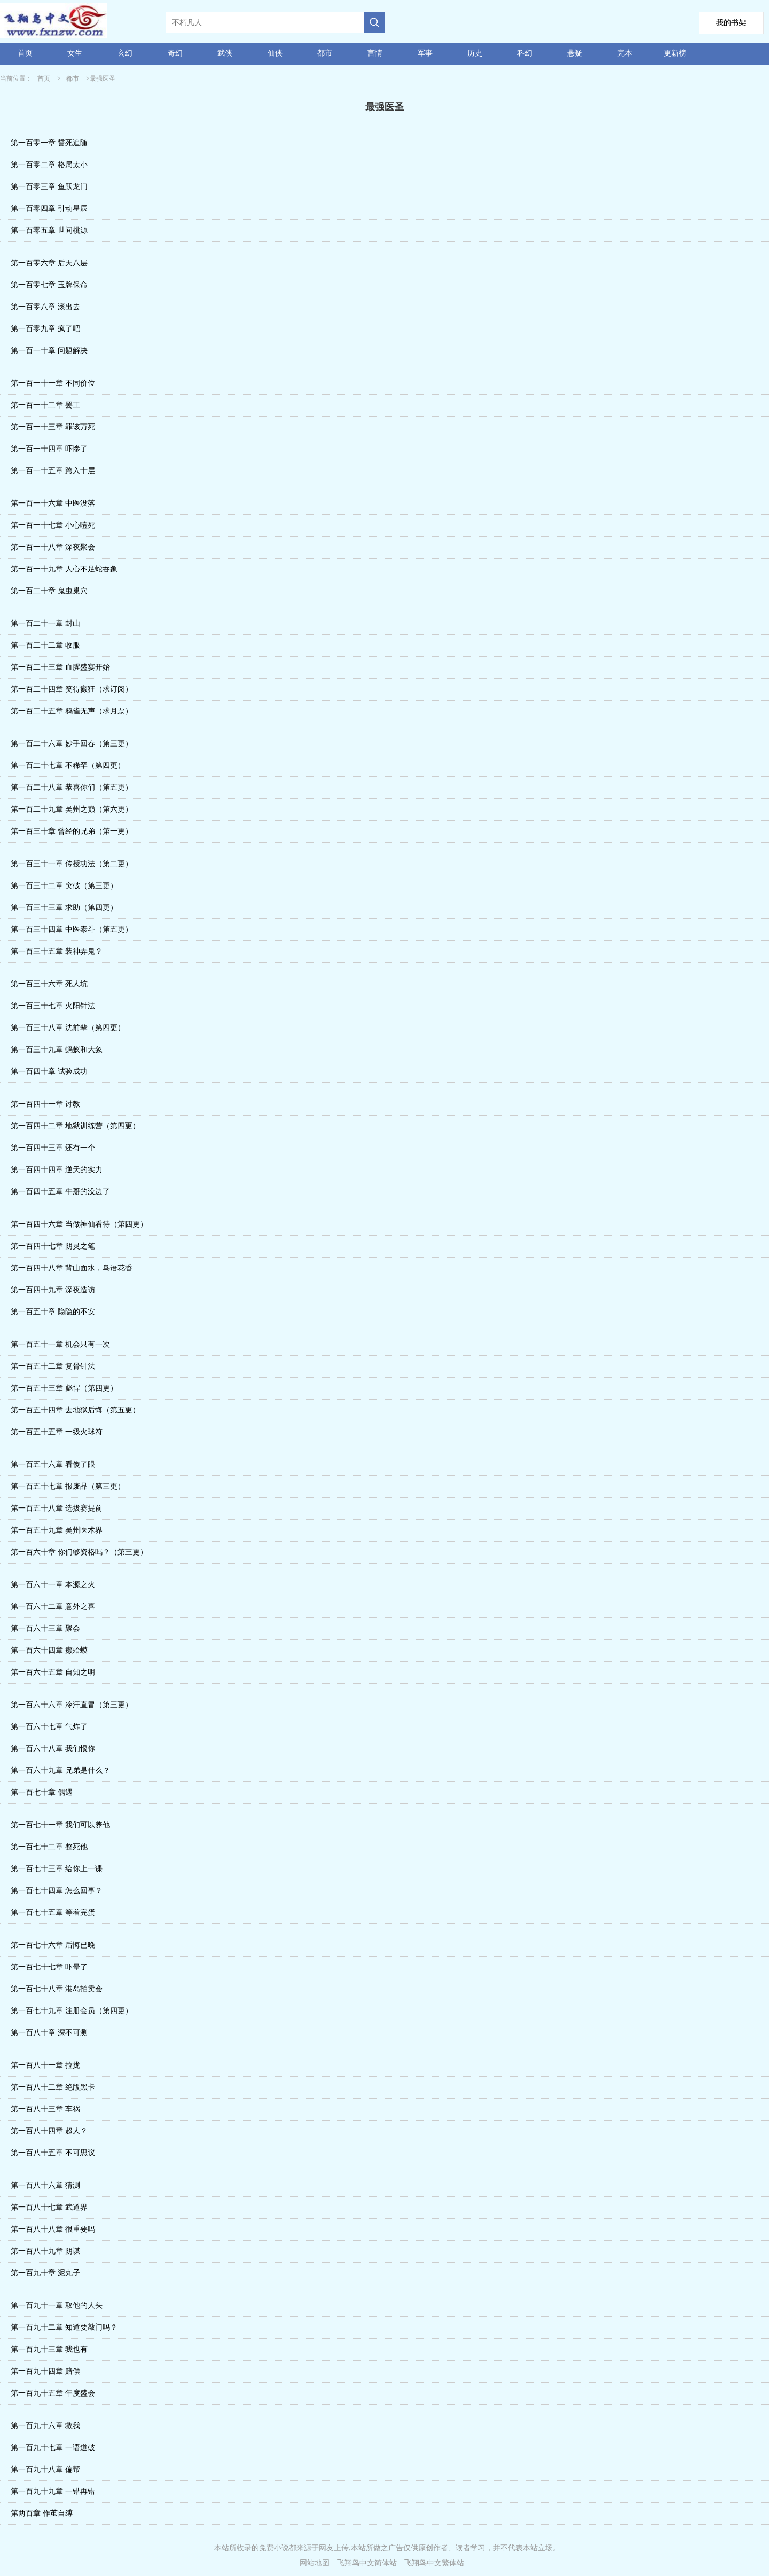 The height and width of the screenshot is (2576, 769). I want to click on 第一百零三章 鱼跃龙门, so click(49, 187).